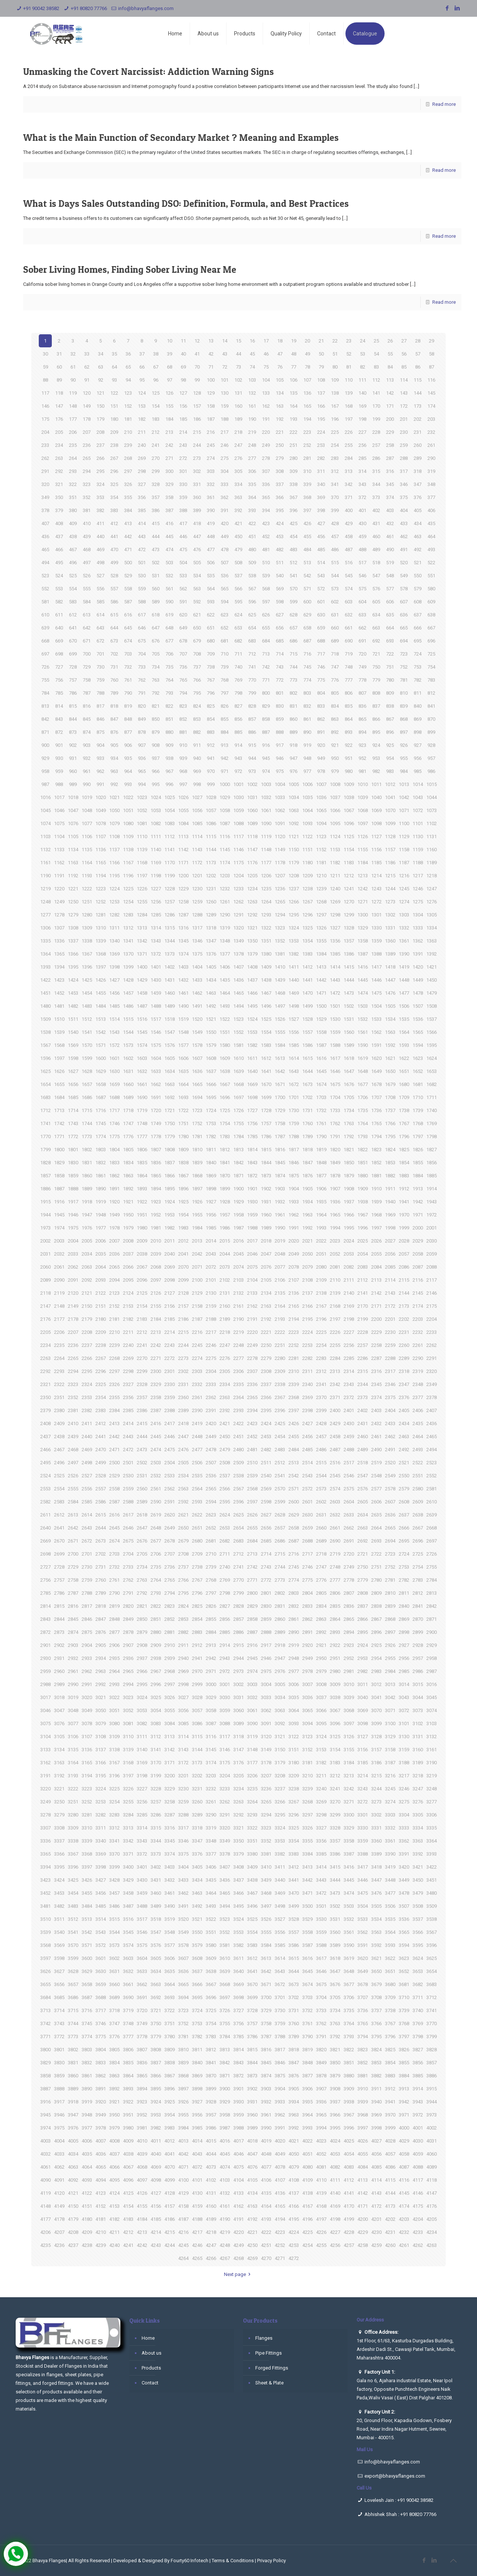  I want to click on 3052, so click(128, 1710).